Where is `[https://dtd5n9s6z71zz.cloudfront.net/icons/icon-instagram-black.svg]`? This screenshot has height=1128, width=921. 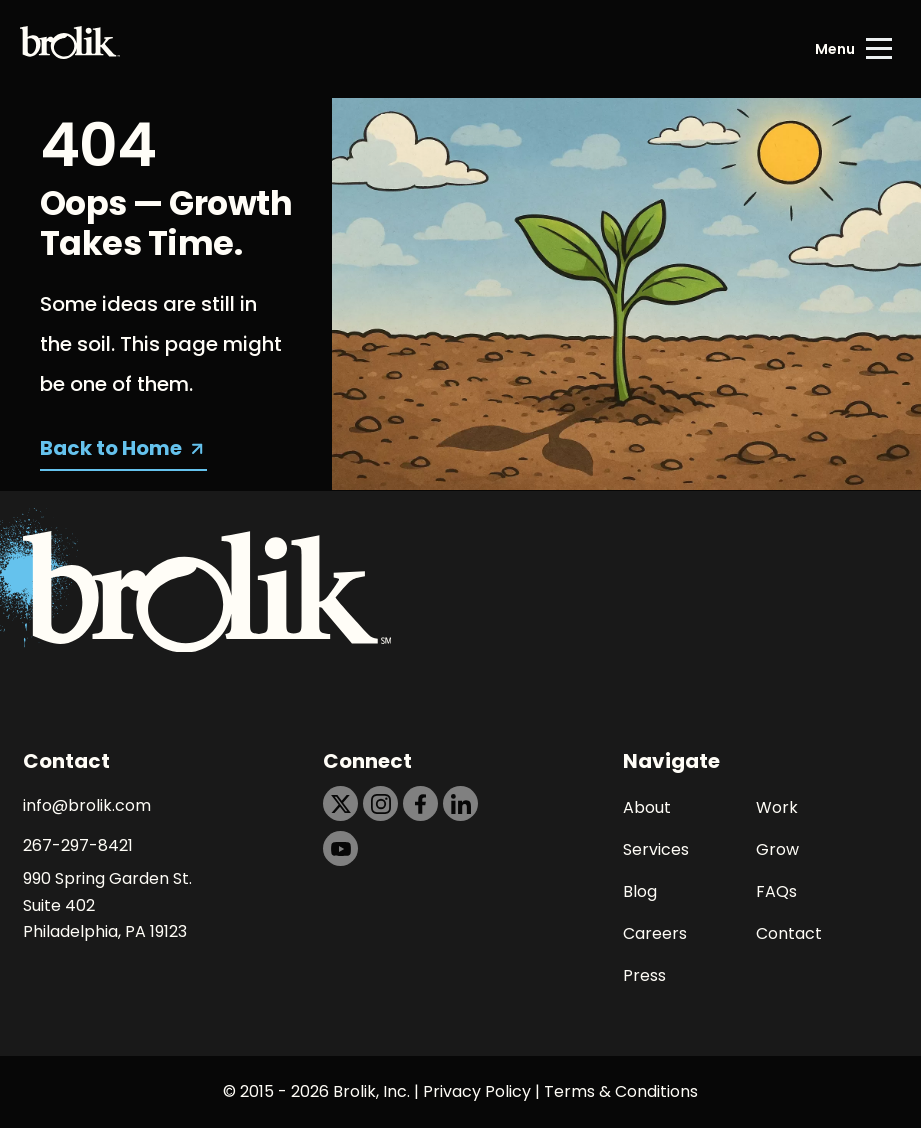
[https://dtd5n9s6z71zz.cloudfront.net/icons/icon-instagram-black.svg] is located at coordinates (380, 803).